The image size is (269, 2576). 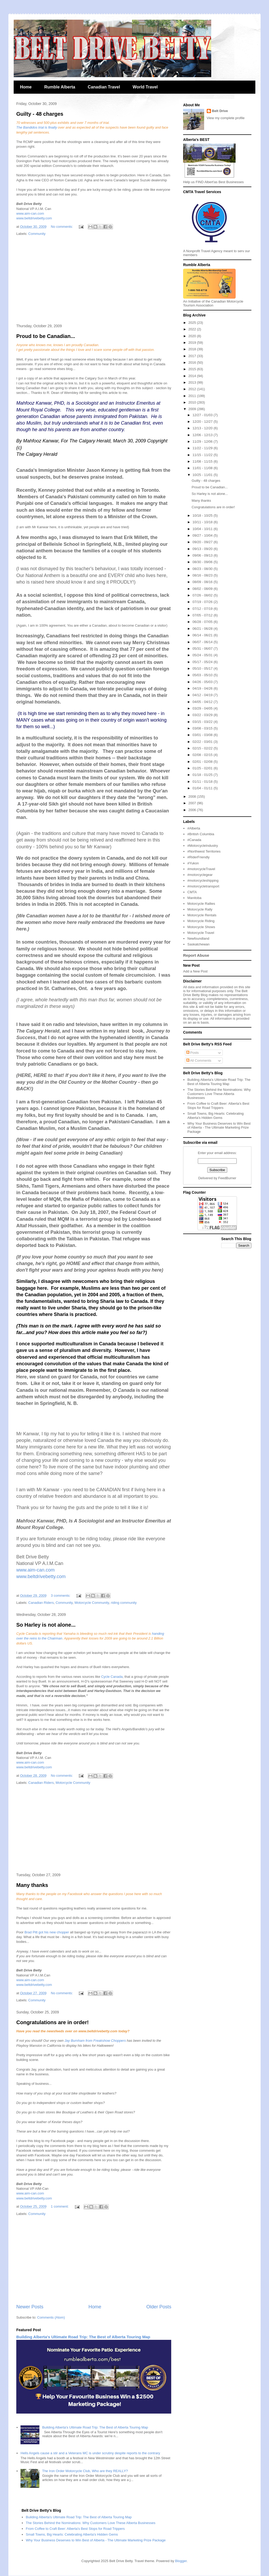 What do you see at coordinates (203, 648) in the screenshot?
I see `05/31 - 06/07` at bounding box center [203, 648].